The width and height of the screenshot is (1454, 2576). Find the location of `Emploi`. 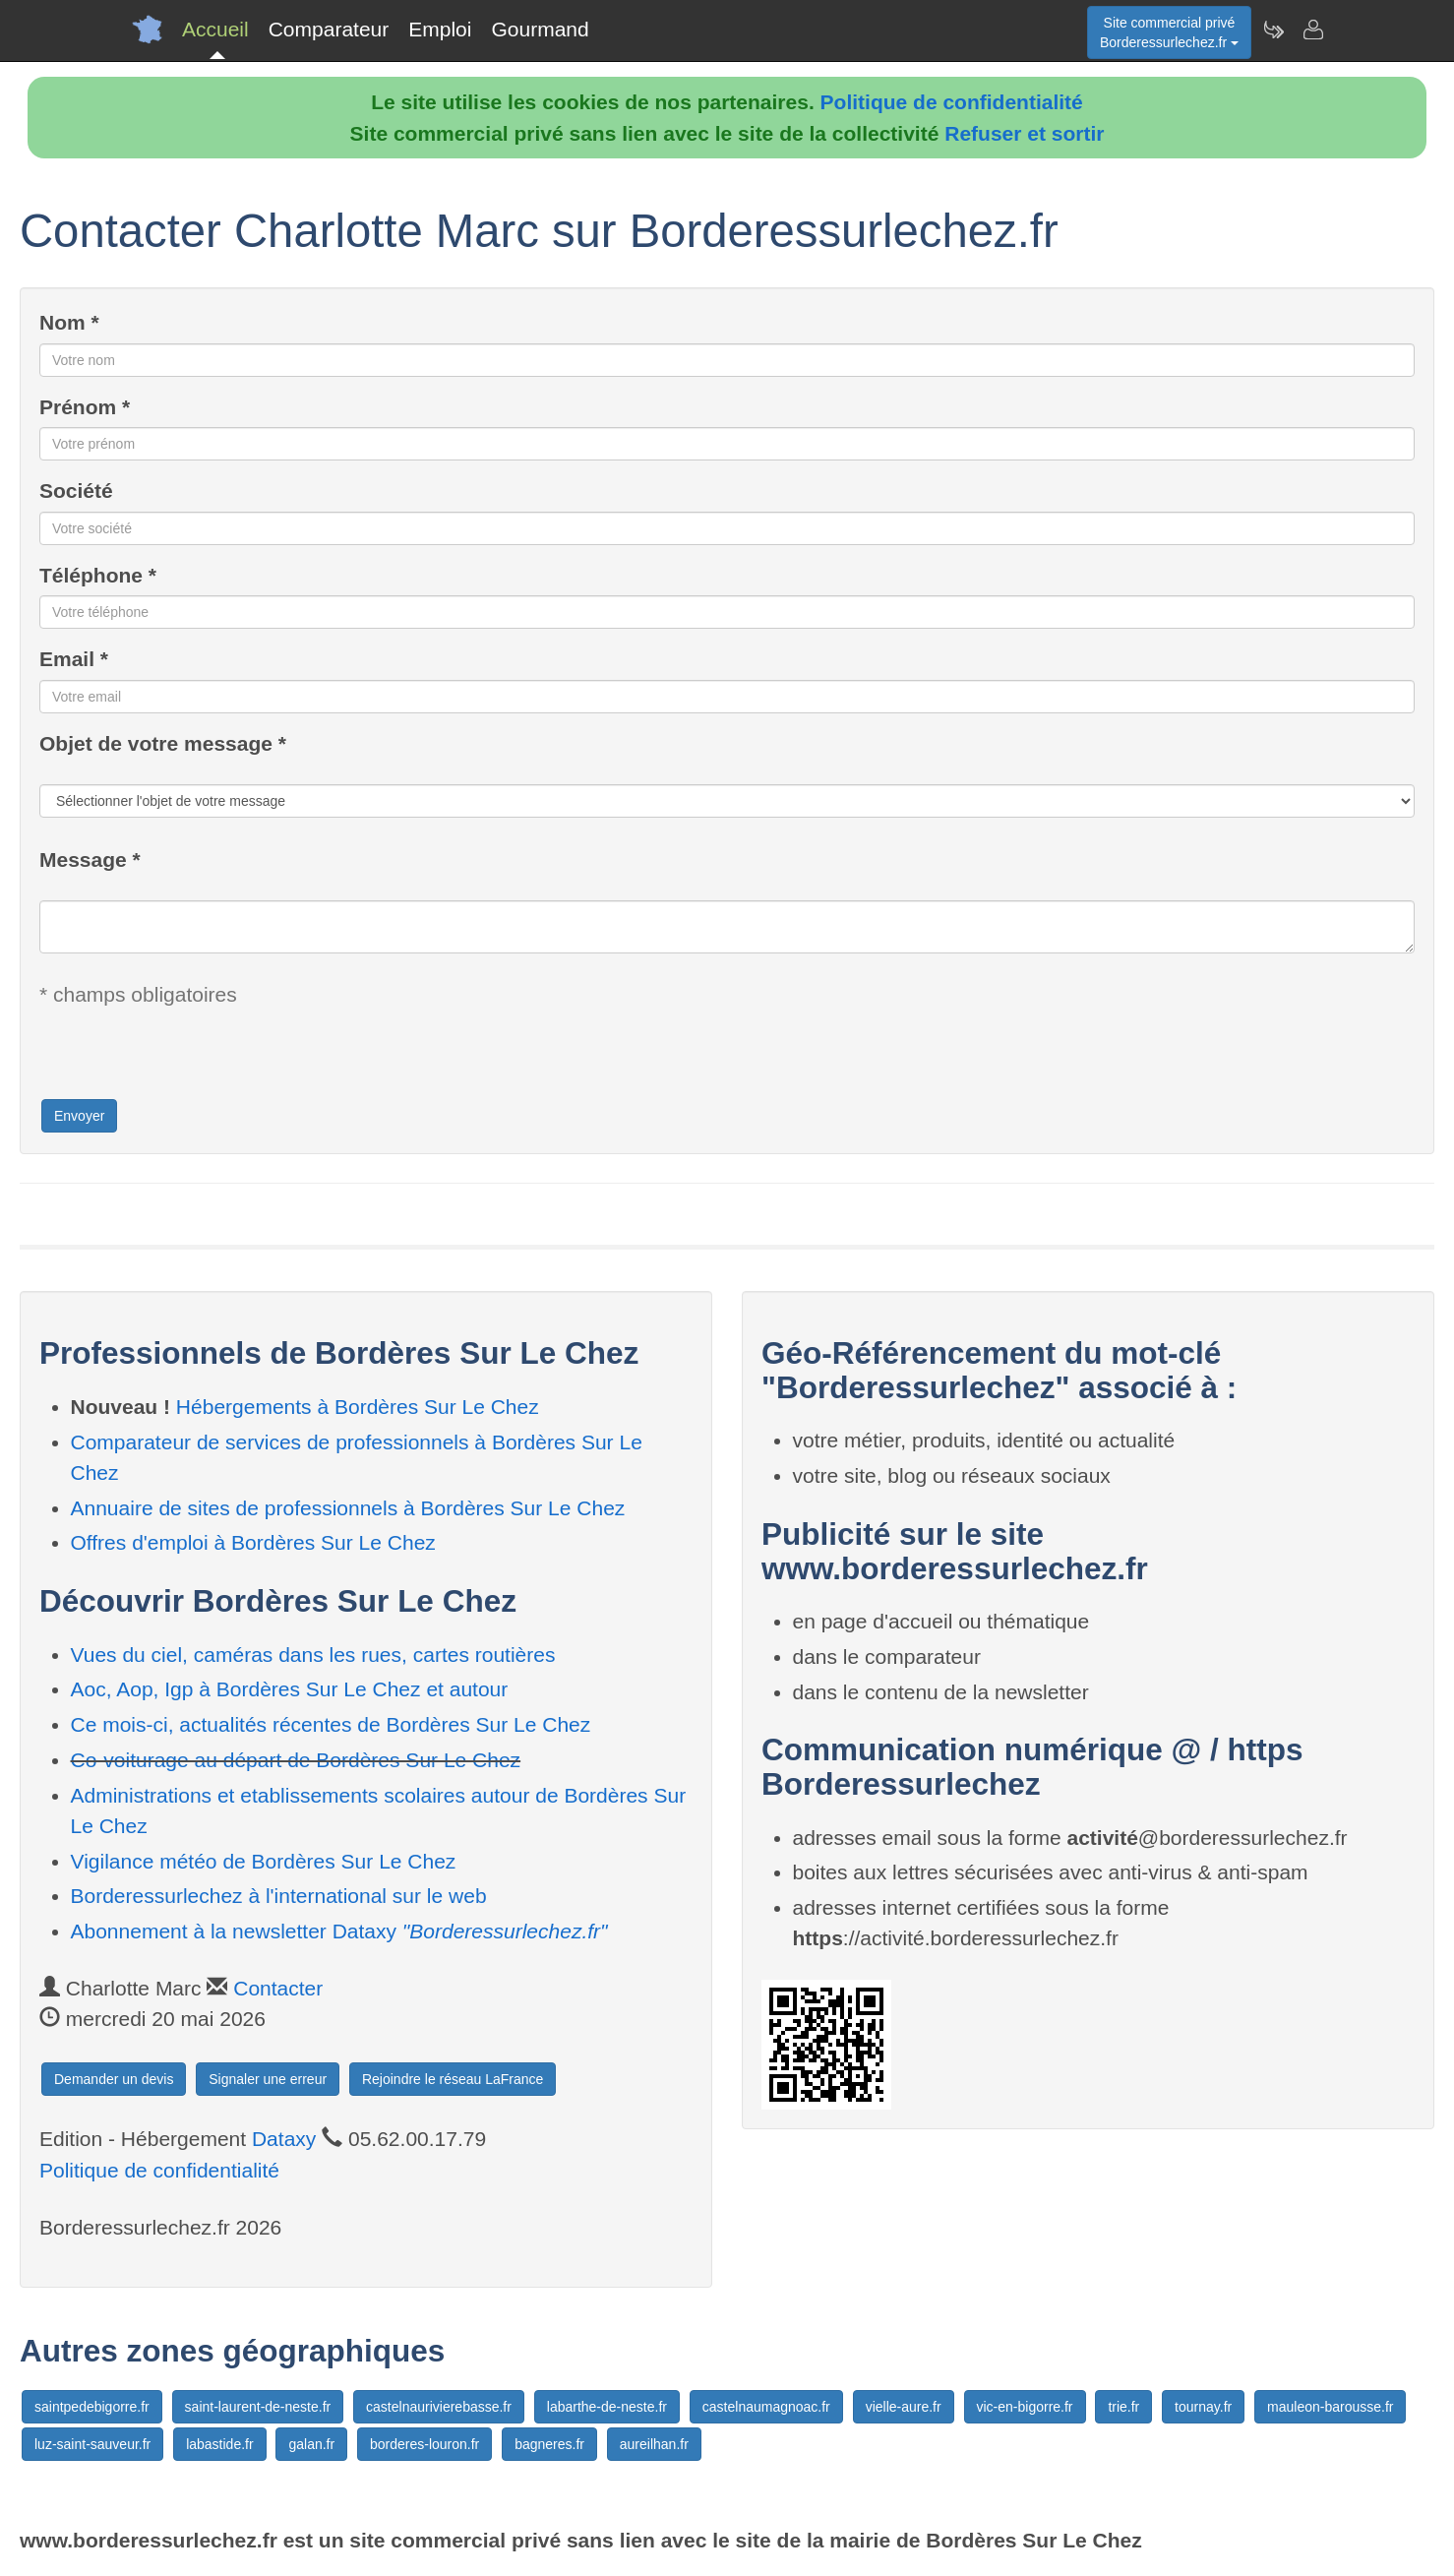

Emploi is located at coordinates (439, 29).